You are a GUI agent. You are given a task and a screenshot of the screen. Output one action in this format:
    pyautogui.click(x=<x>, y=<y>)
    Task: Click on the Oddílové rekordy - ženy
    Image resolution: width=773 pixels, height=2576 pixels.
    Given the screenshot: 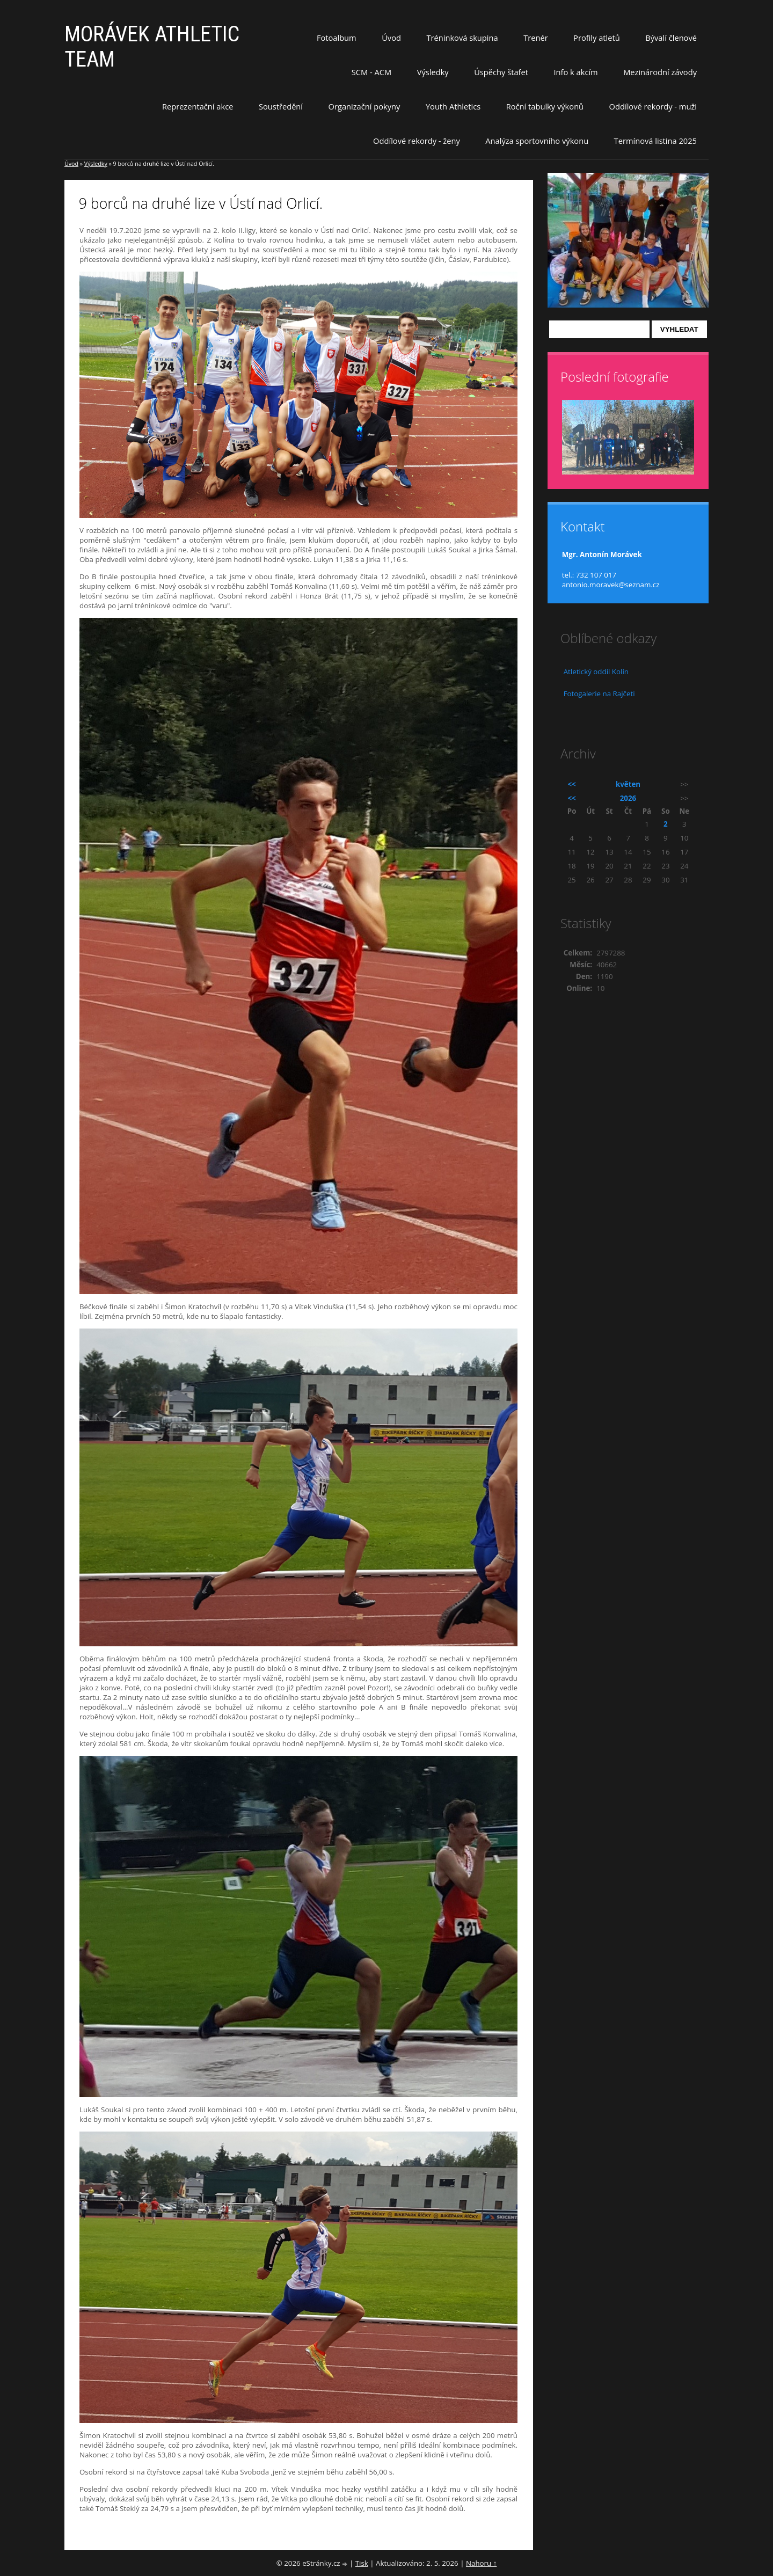 What is the action you would take?
    pyautogui.click(x=416, y=140)
    